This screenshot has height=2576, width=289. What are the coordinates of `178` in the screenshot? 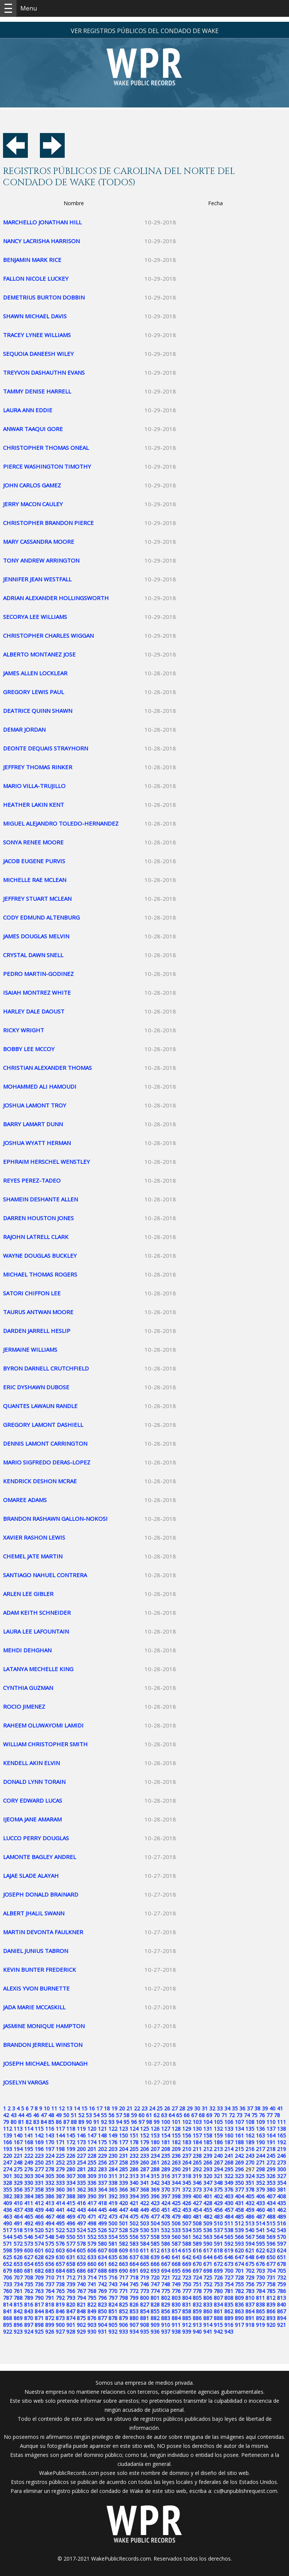 It's located at (133, 2142).